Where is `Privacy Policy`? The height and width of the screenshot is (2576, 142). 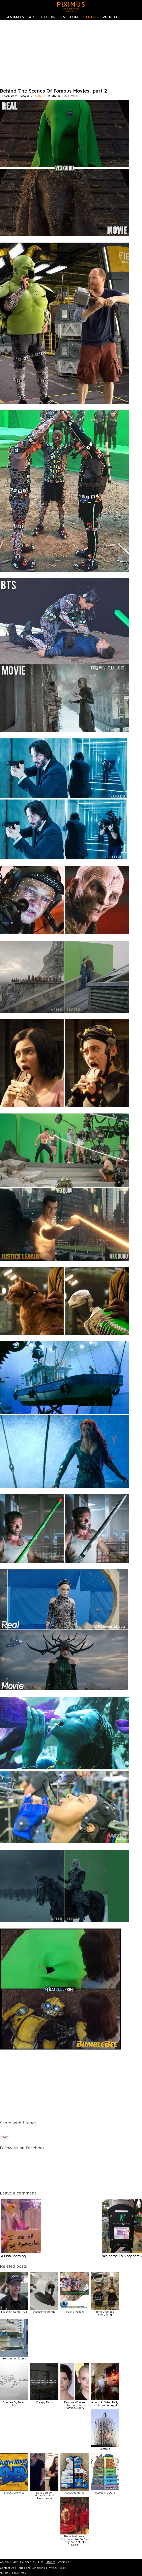 Privacy Policy is located at coordinates (57, 2567).